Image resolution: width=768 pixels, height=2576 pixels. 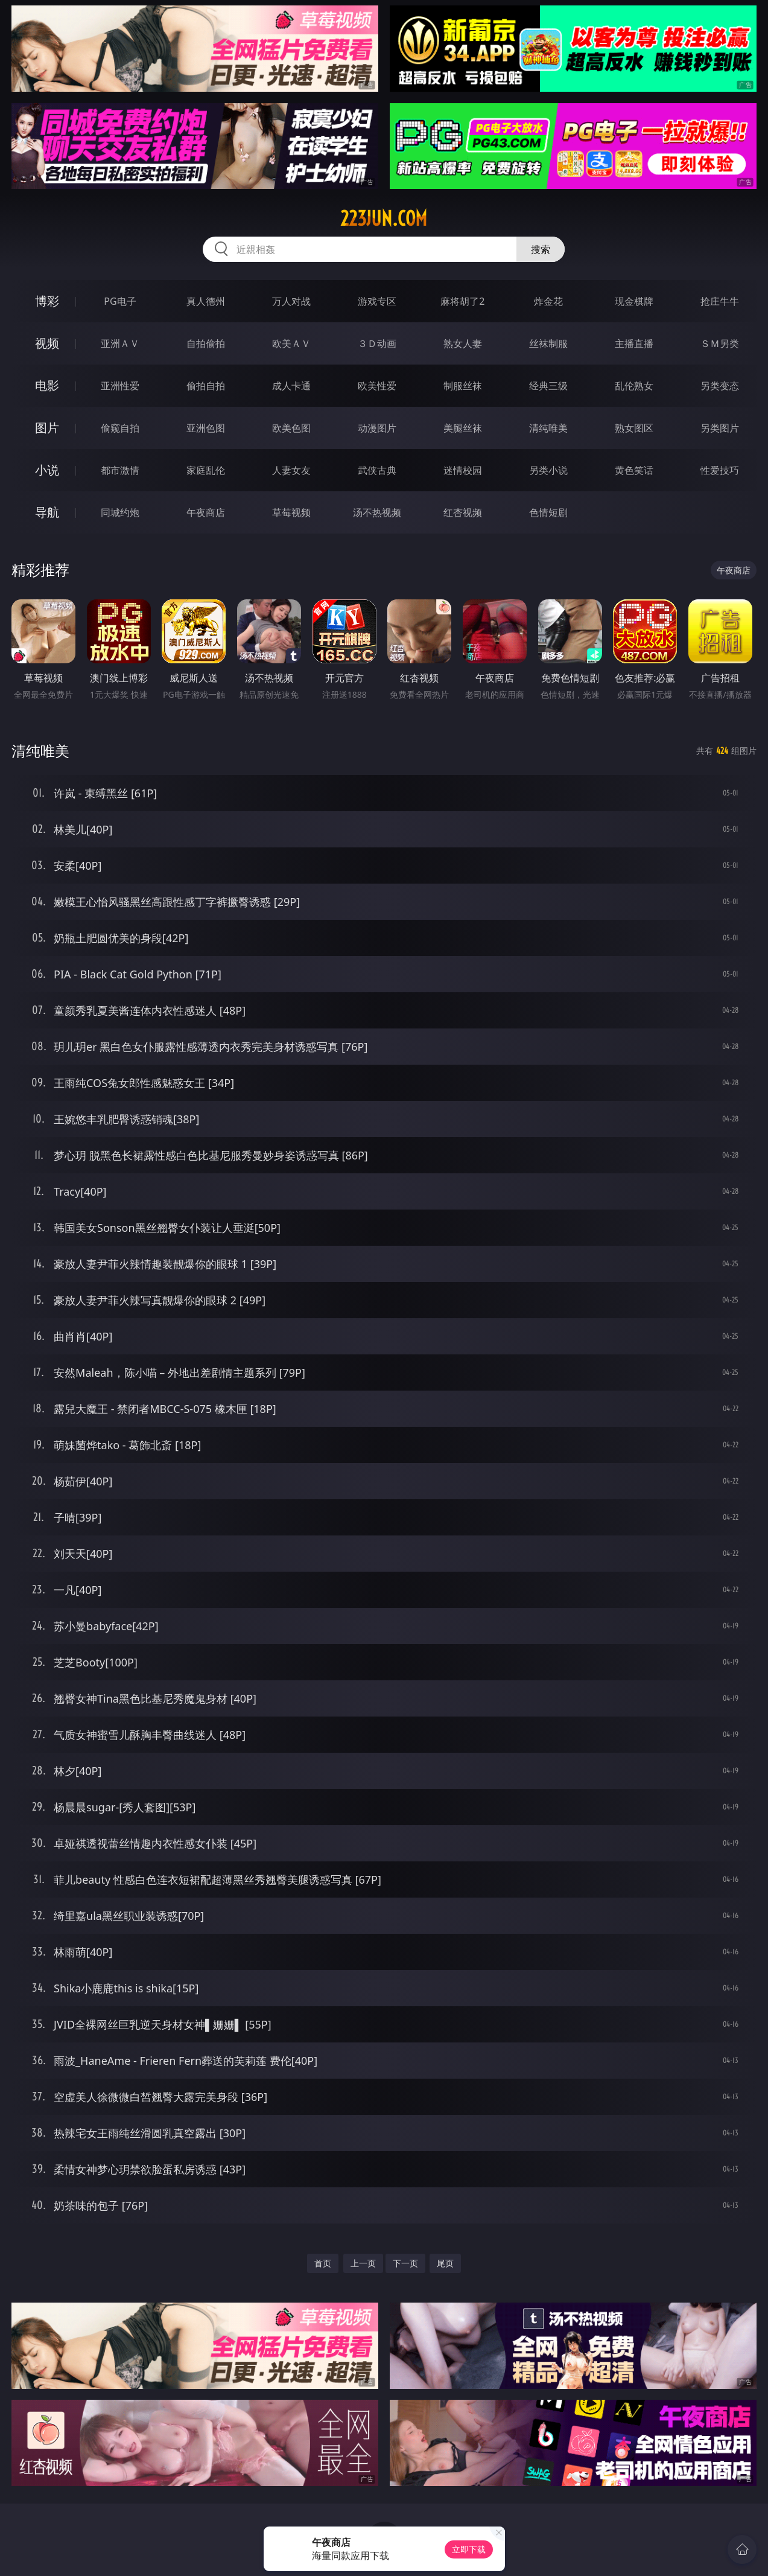 What do you see at coordinates (120, 428) in the screenshot?
I see `偷窥自拍` at bounding box center [120, 428].